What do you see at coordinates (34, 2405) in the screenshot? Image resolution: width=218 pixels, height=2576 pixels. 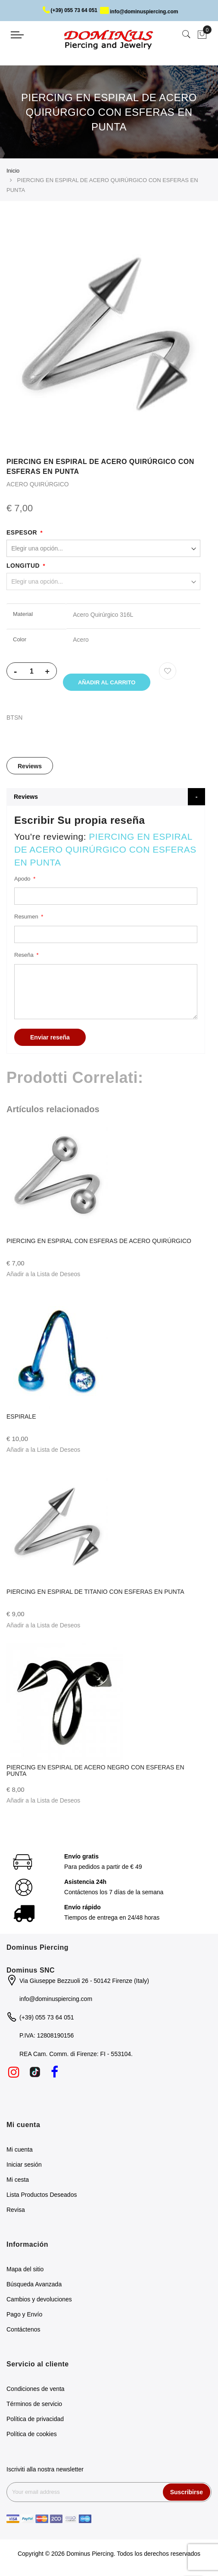 I see `Términos de servicio` at bounding box center [34, 2405].